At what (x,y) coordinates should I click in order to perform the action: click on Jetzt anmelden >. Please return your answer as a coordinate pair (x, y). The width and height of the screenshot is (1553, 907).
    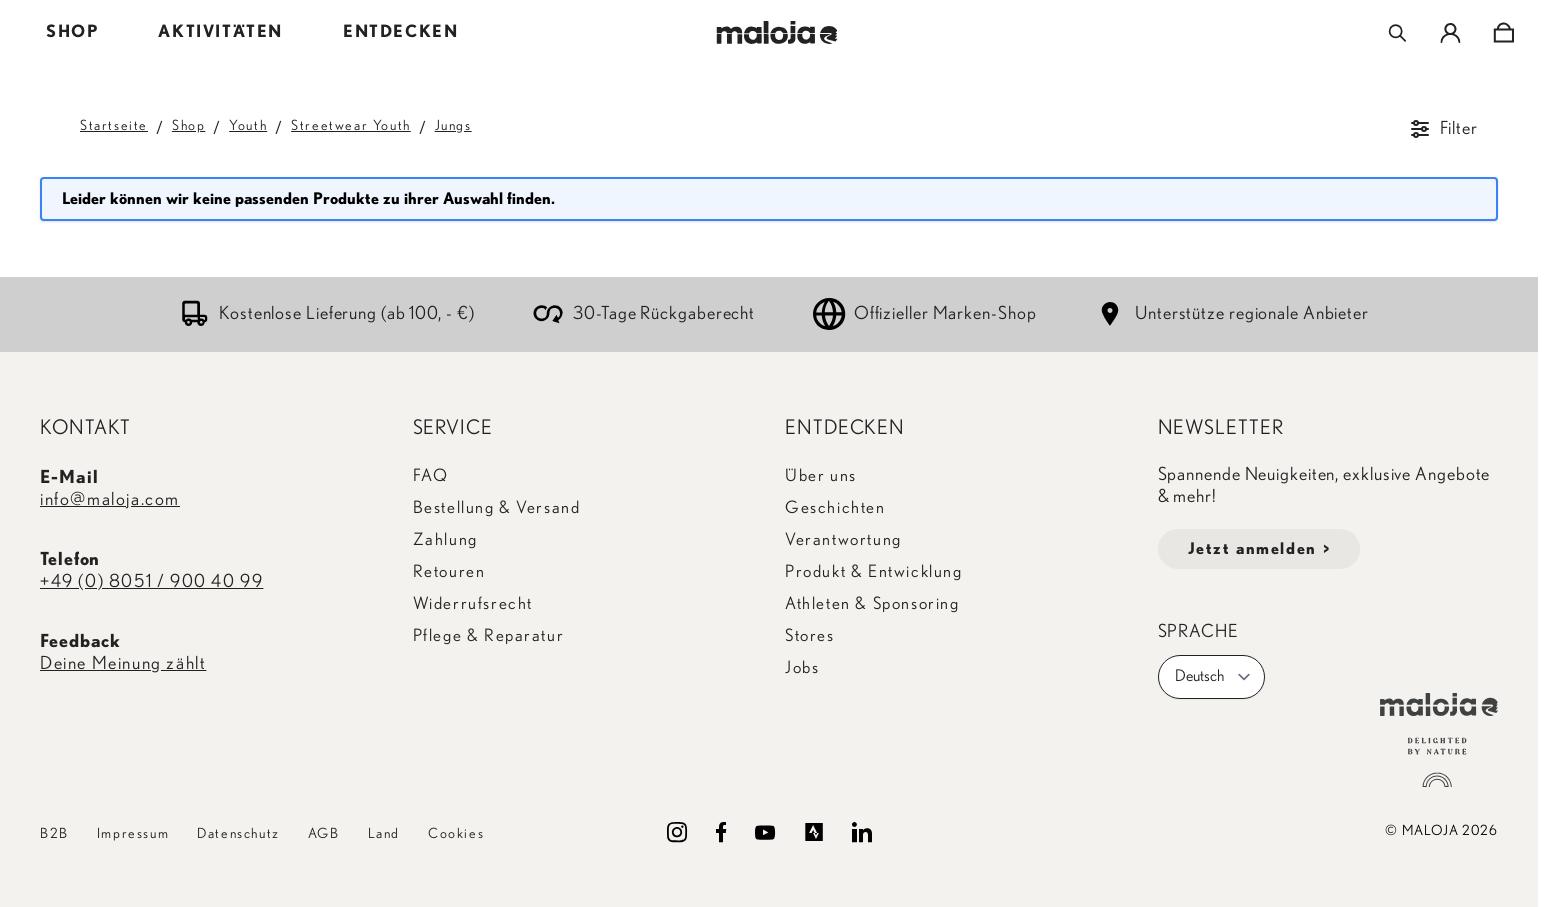
    Looking at the image, I should click on (1259, 549).